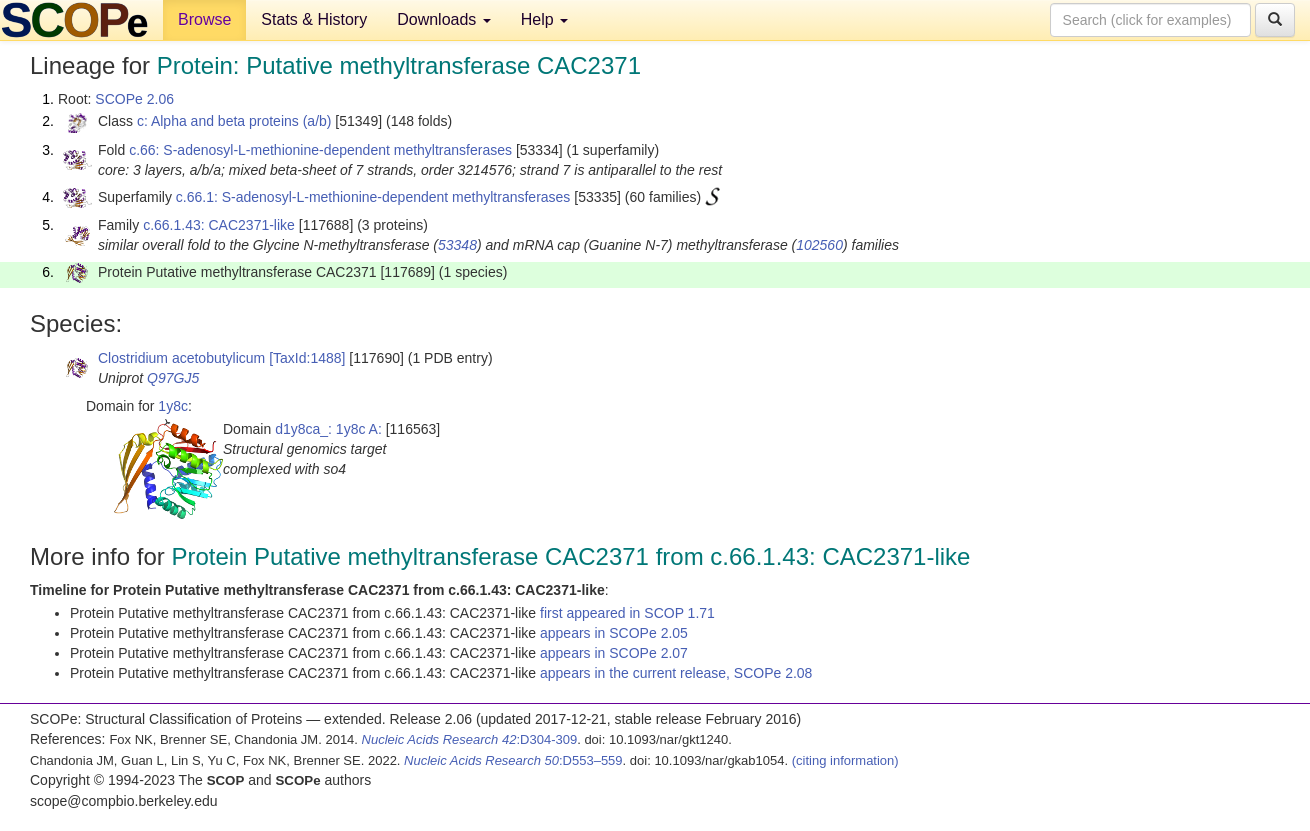 This screenshot has height=831, width=1310. What do you see at coordinates (181, 358) in the screenshot?
I see `Clostridium acetobutylicum` at bounding box center [181, 358].